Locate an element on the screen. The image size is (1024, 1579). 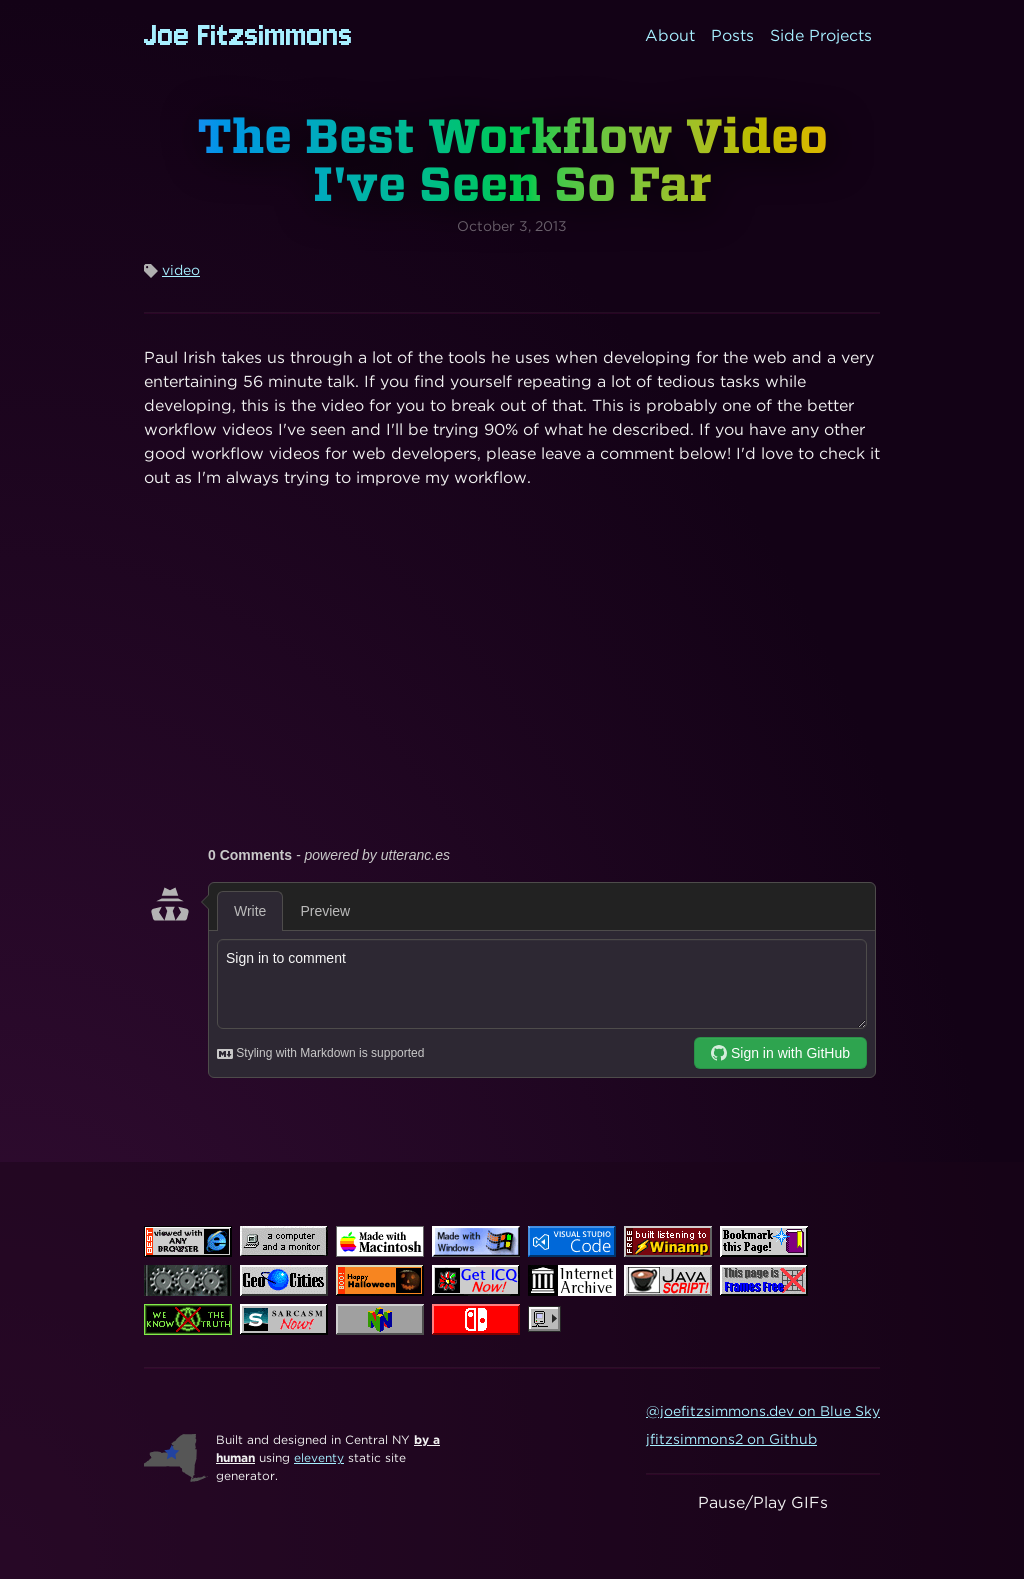
@joefitzsimmons.dev on Blue Sky is located at coordinates (763, 1411).